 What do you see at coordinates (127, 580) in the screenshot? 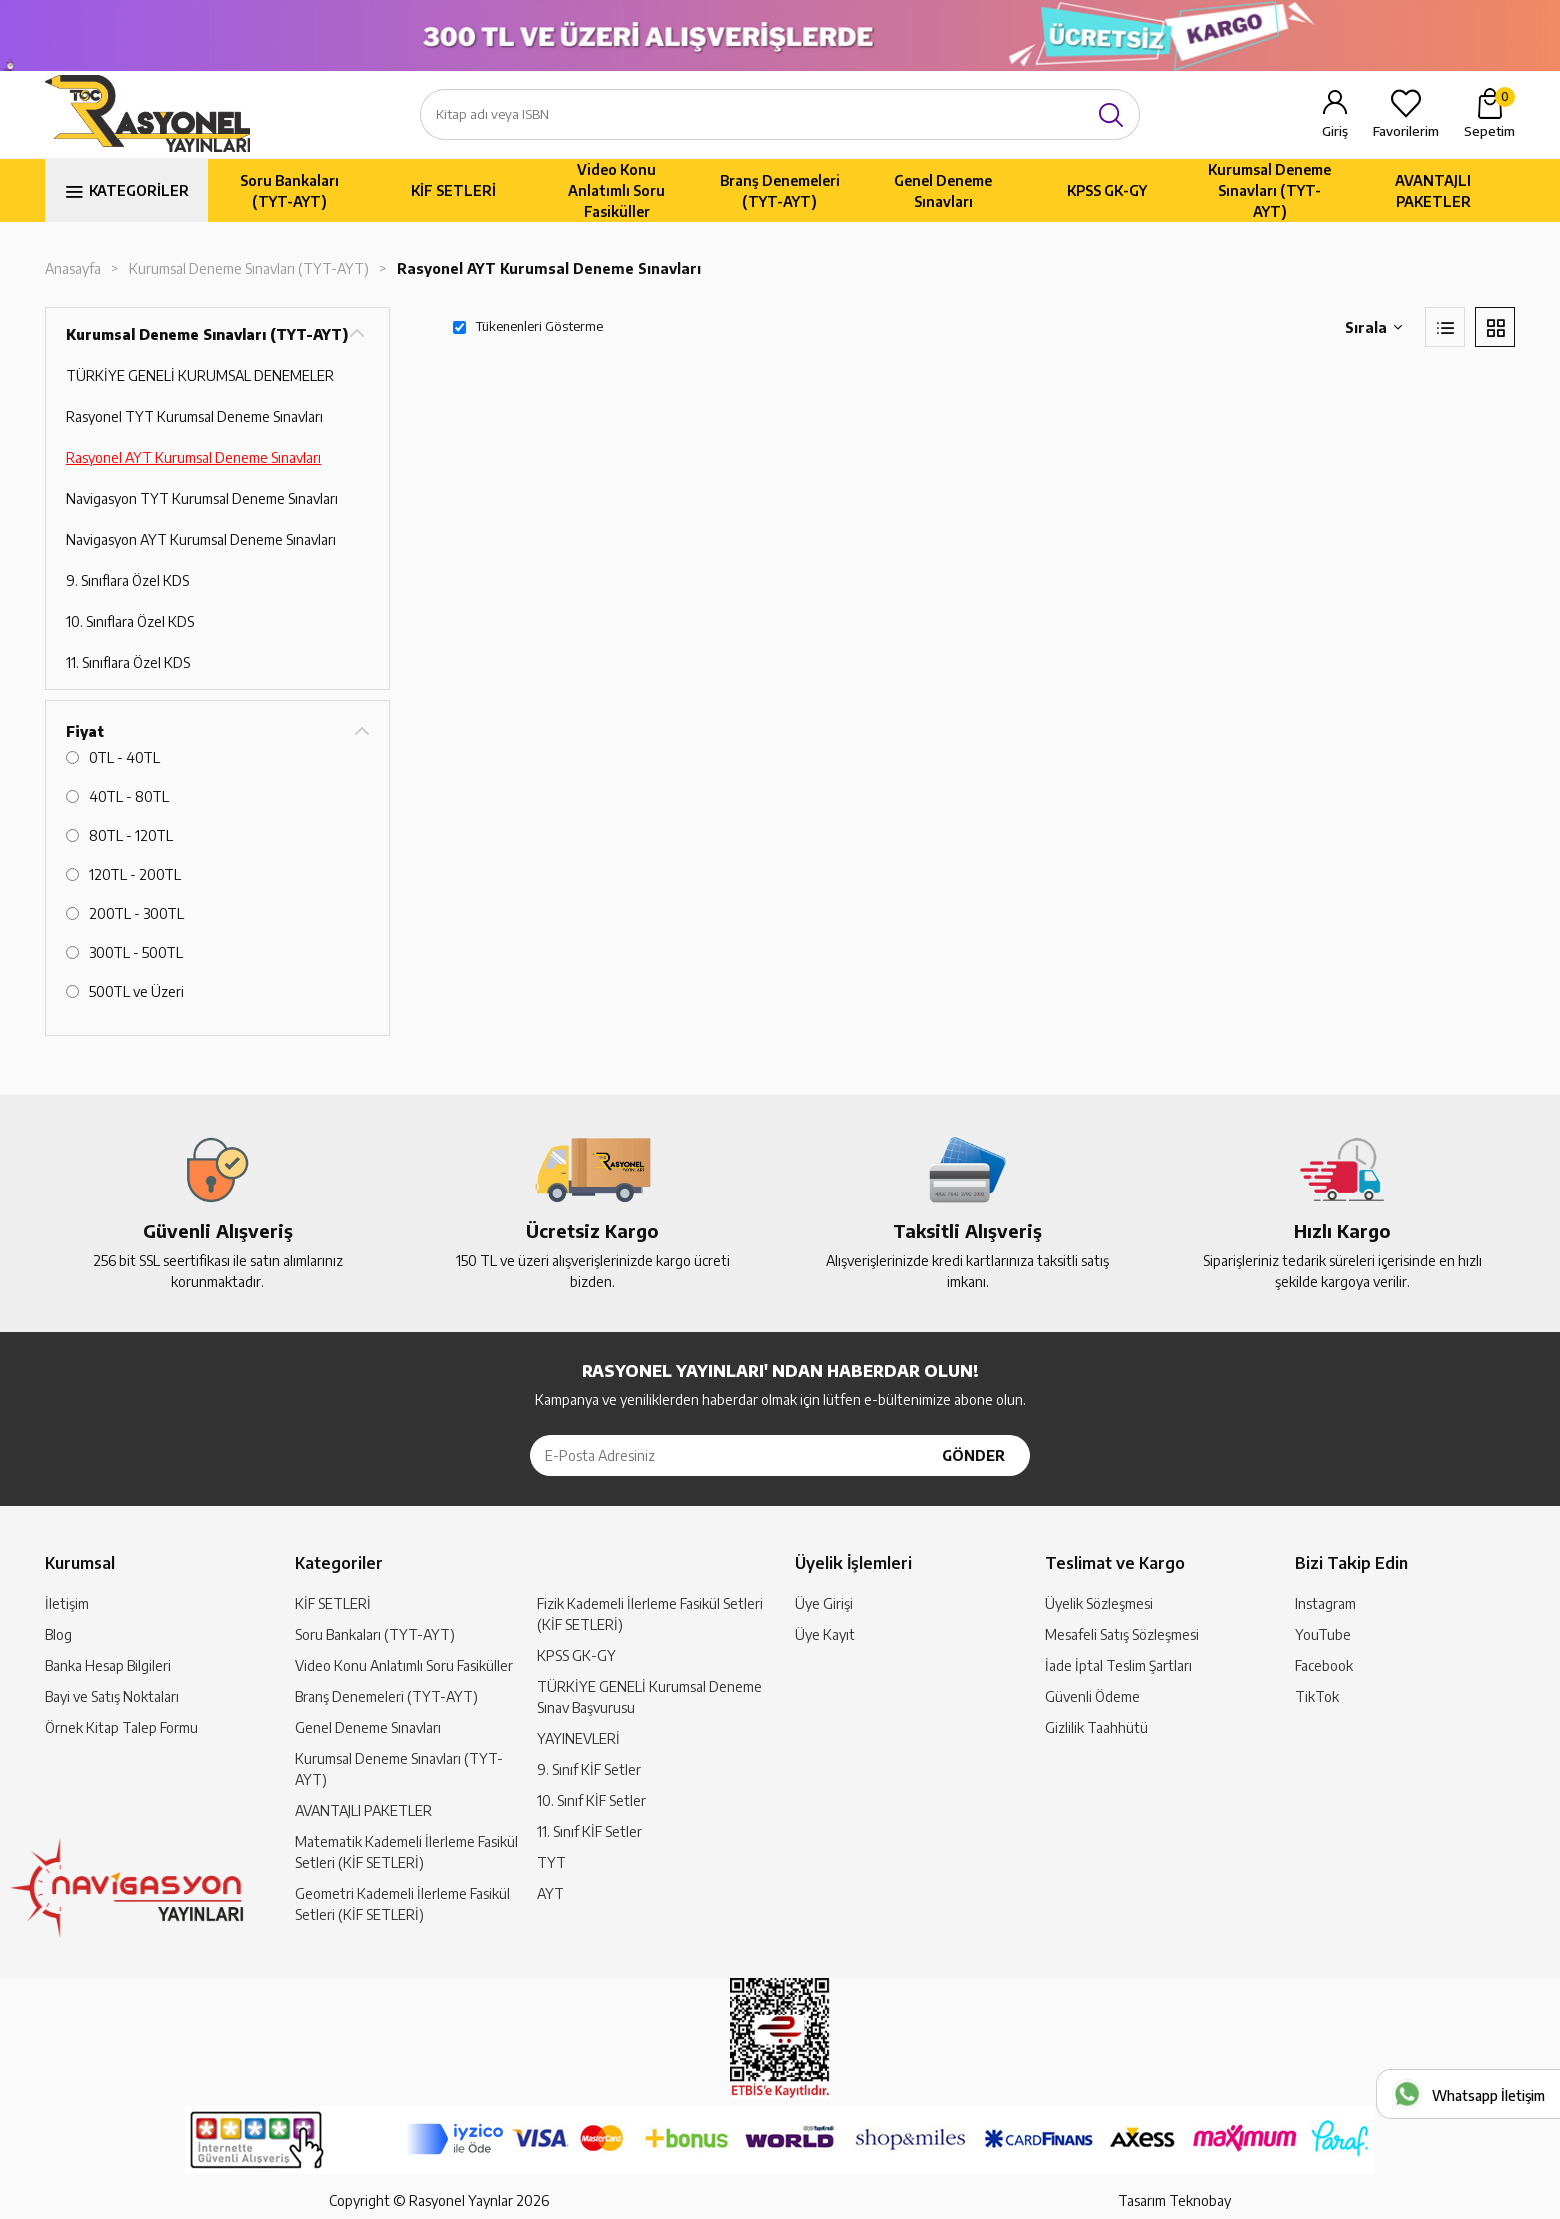
I see `9. Sınıflara Özel KDS` at bounding box center [127, 580].